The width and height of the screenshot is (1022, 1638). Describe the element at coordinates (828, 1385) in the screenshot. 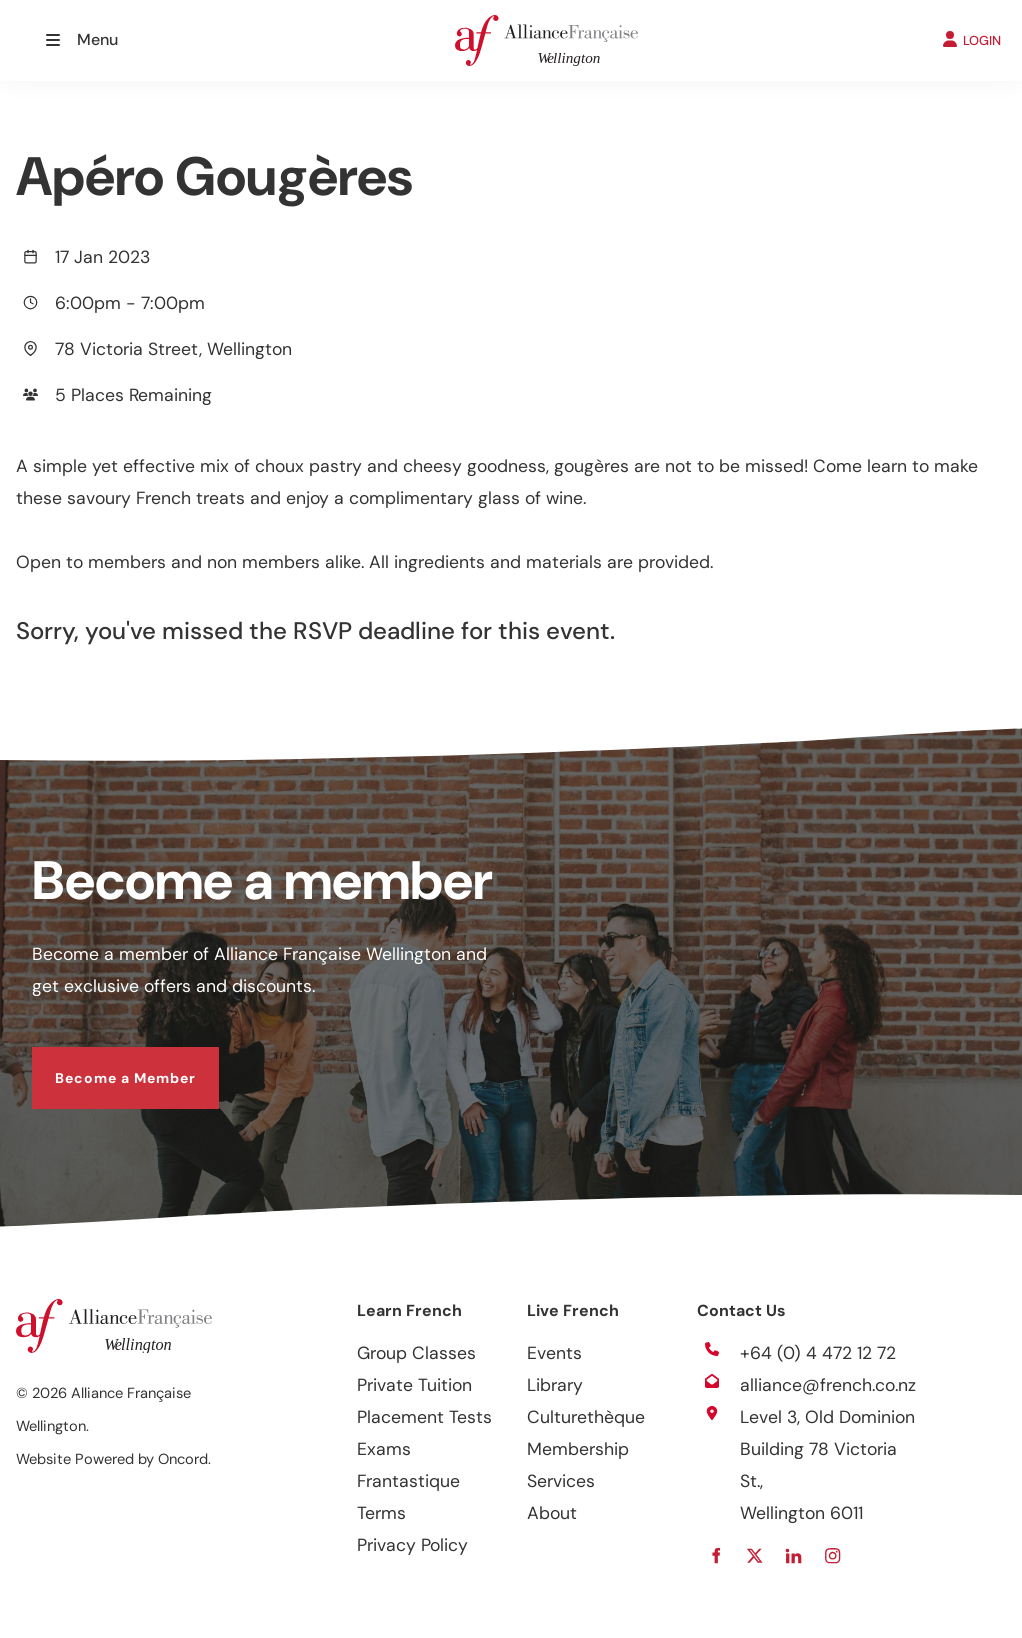

I see `alliance@french.co.nz` at that location.